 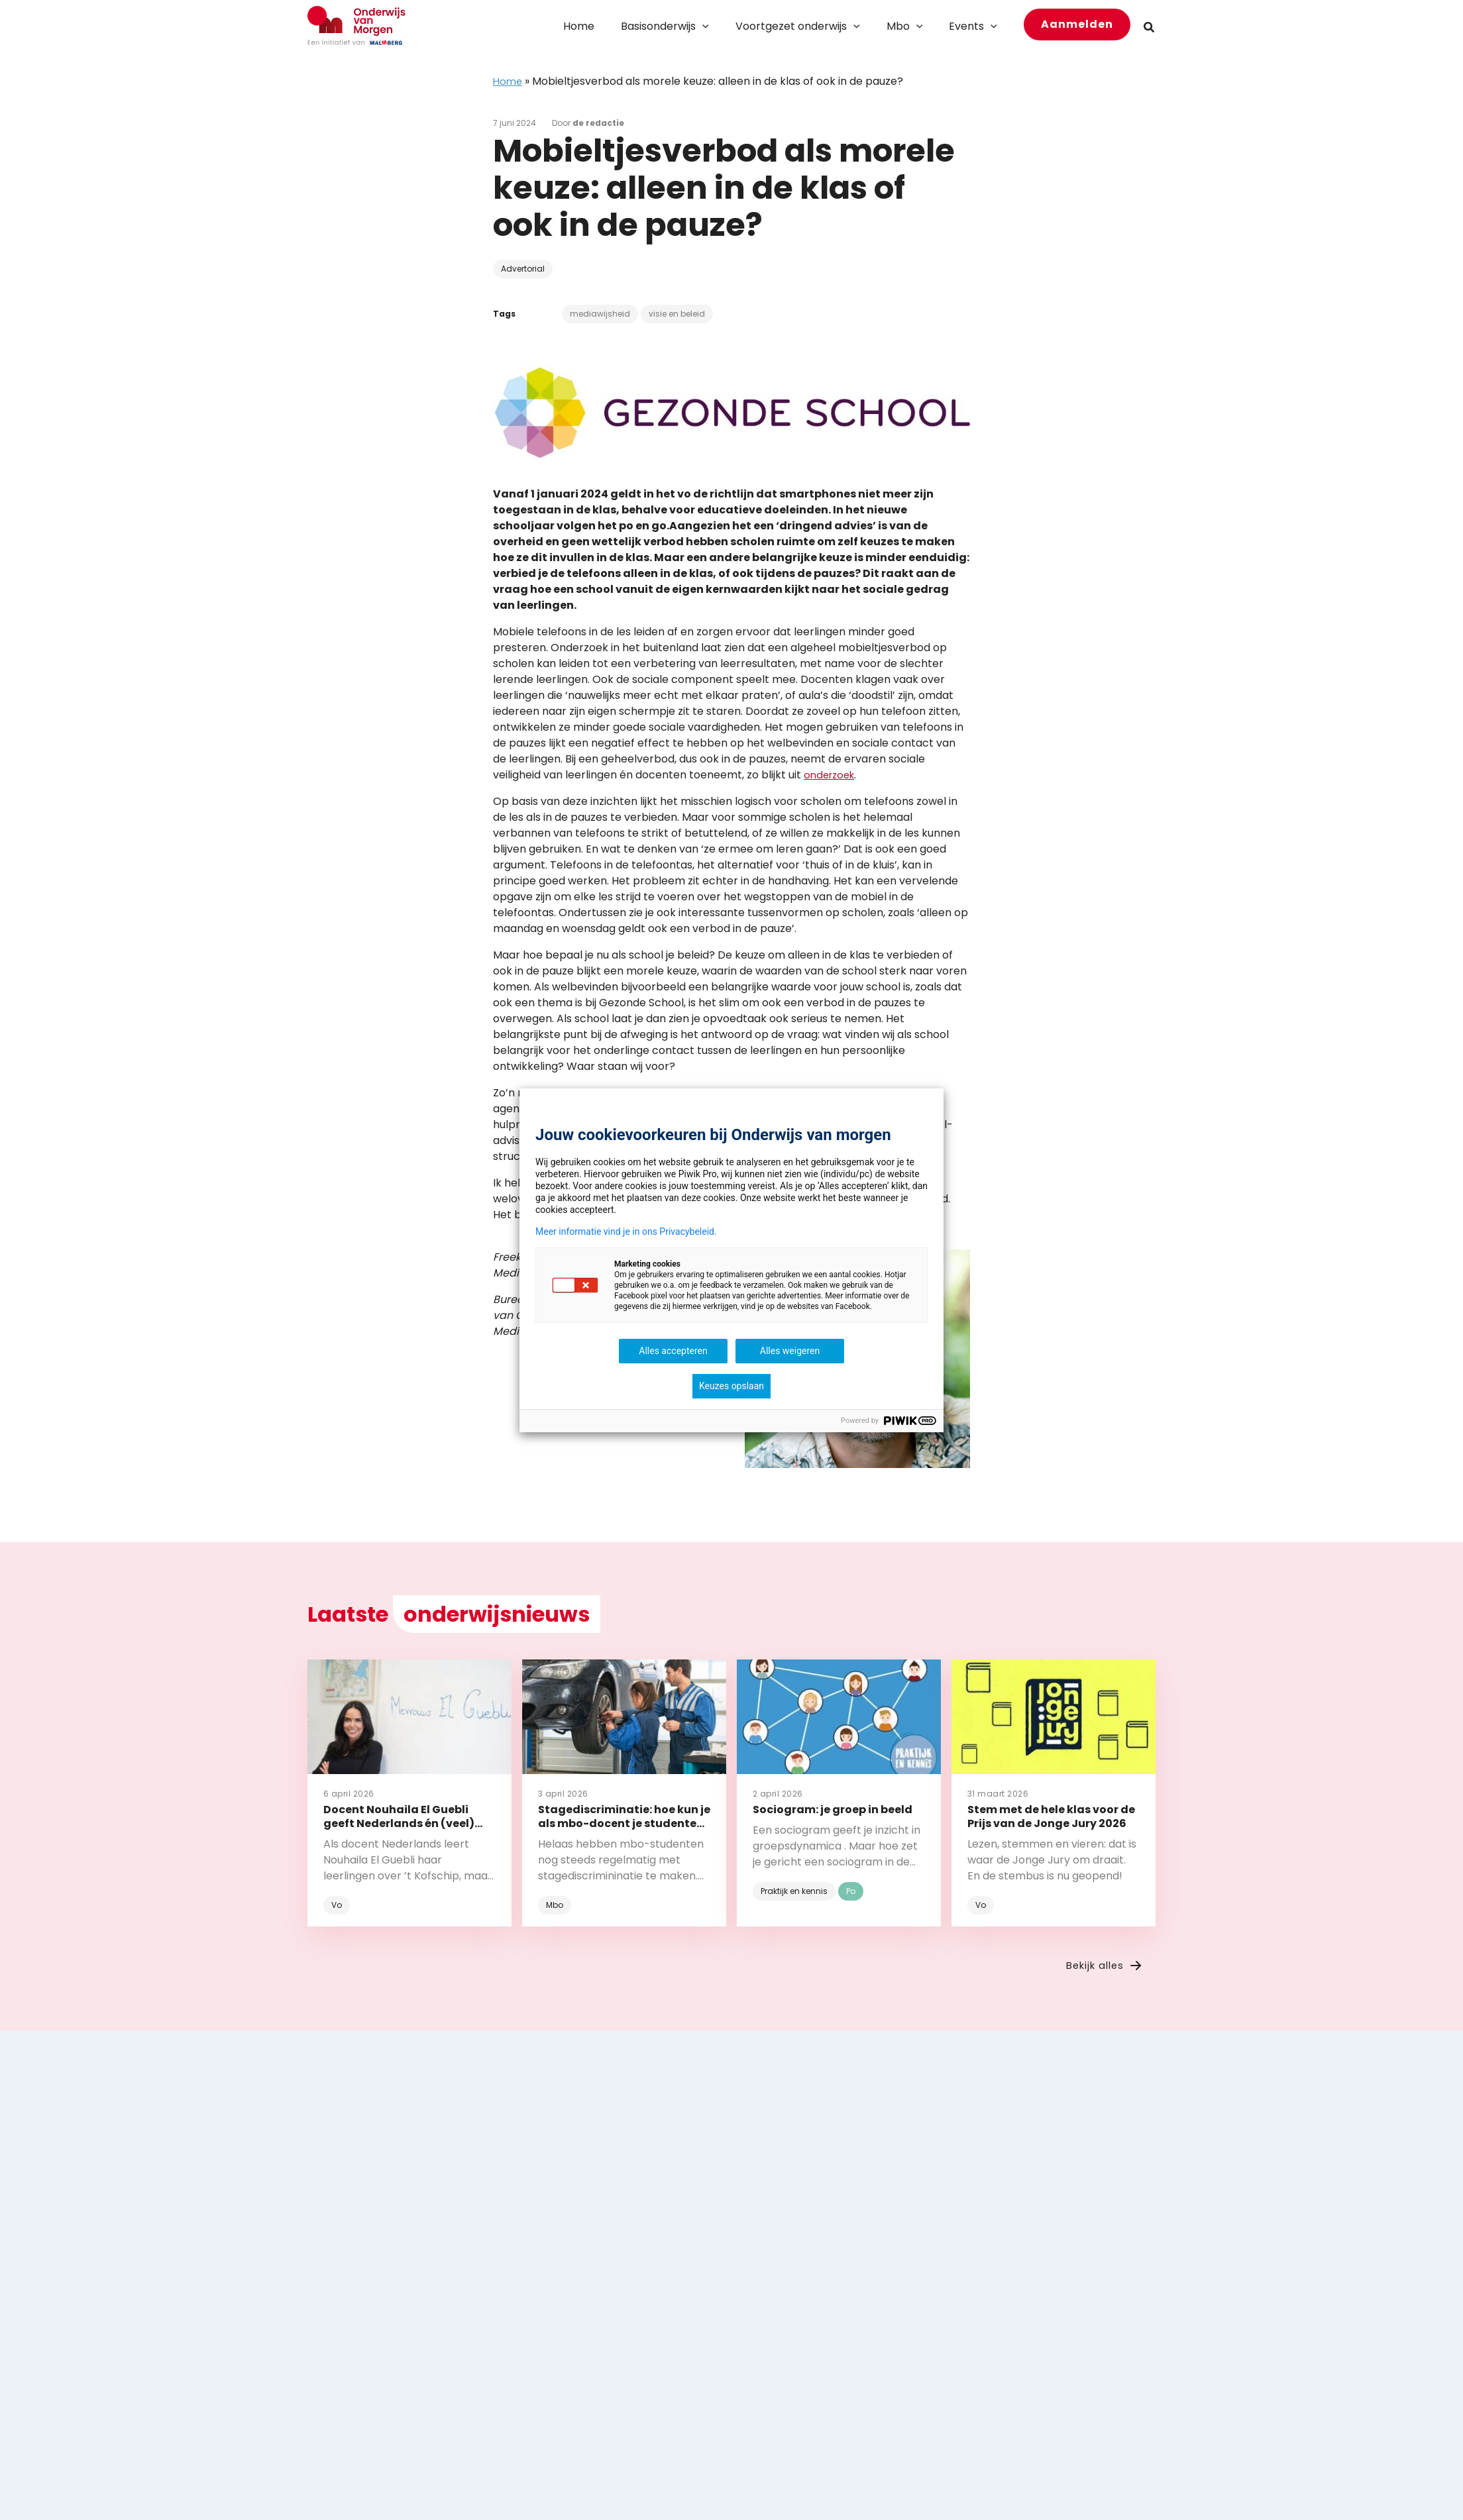 I want to click on Keuzes opslaan, so click(x=731, y=1386).